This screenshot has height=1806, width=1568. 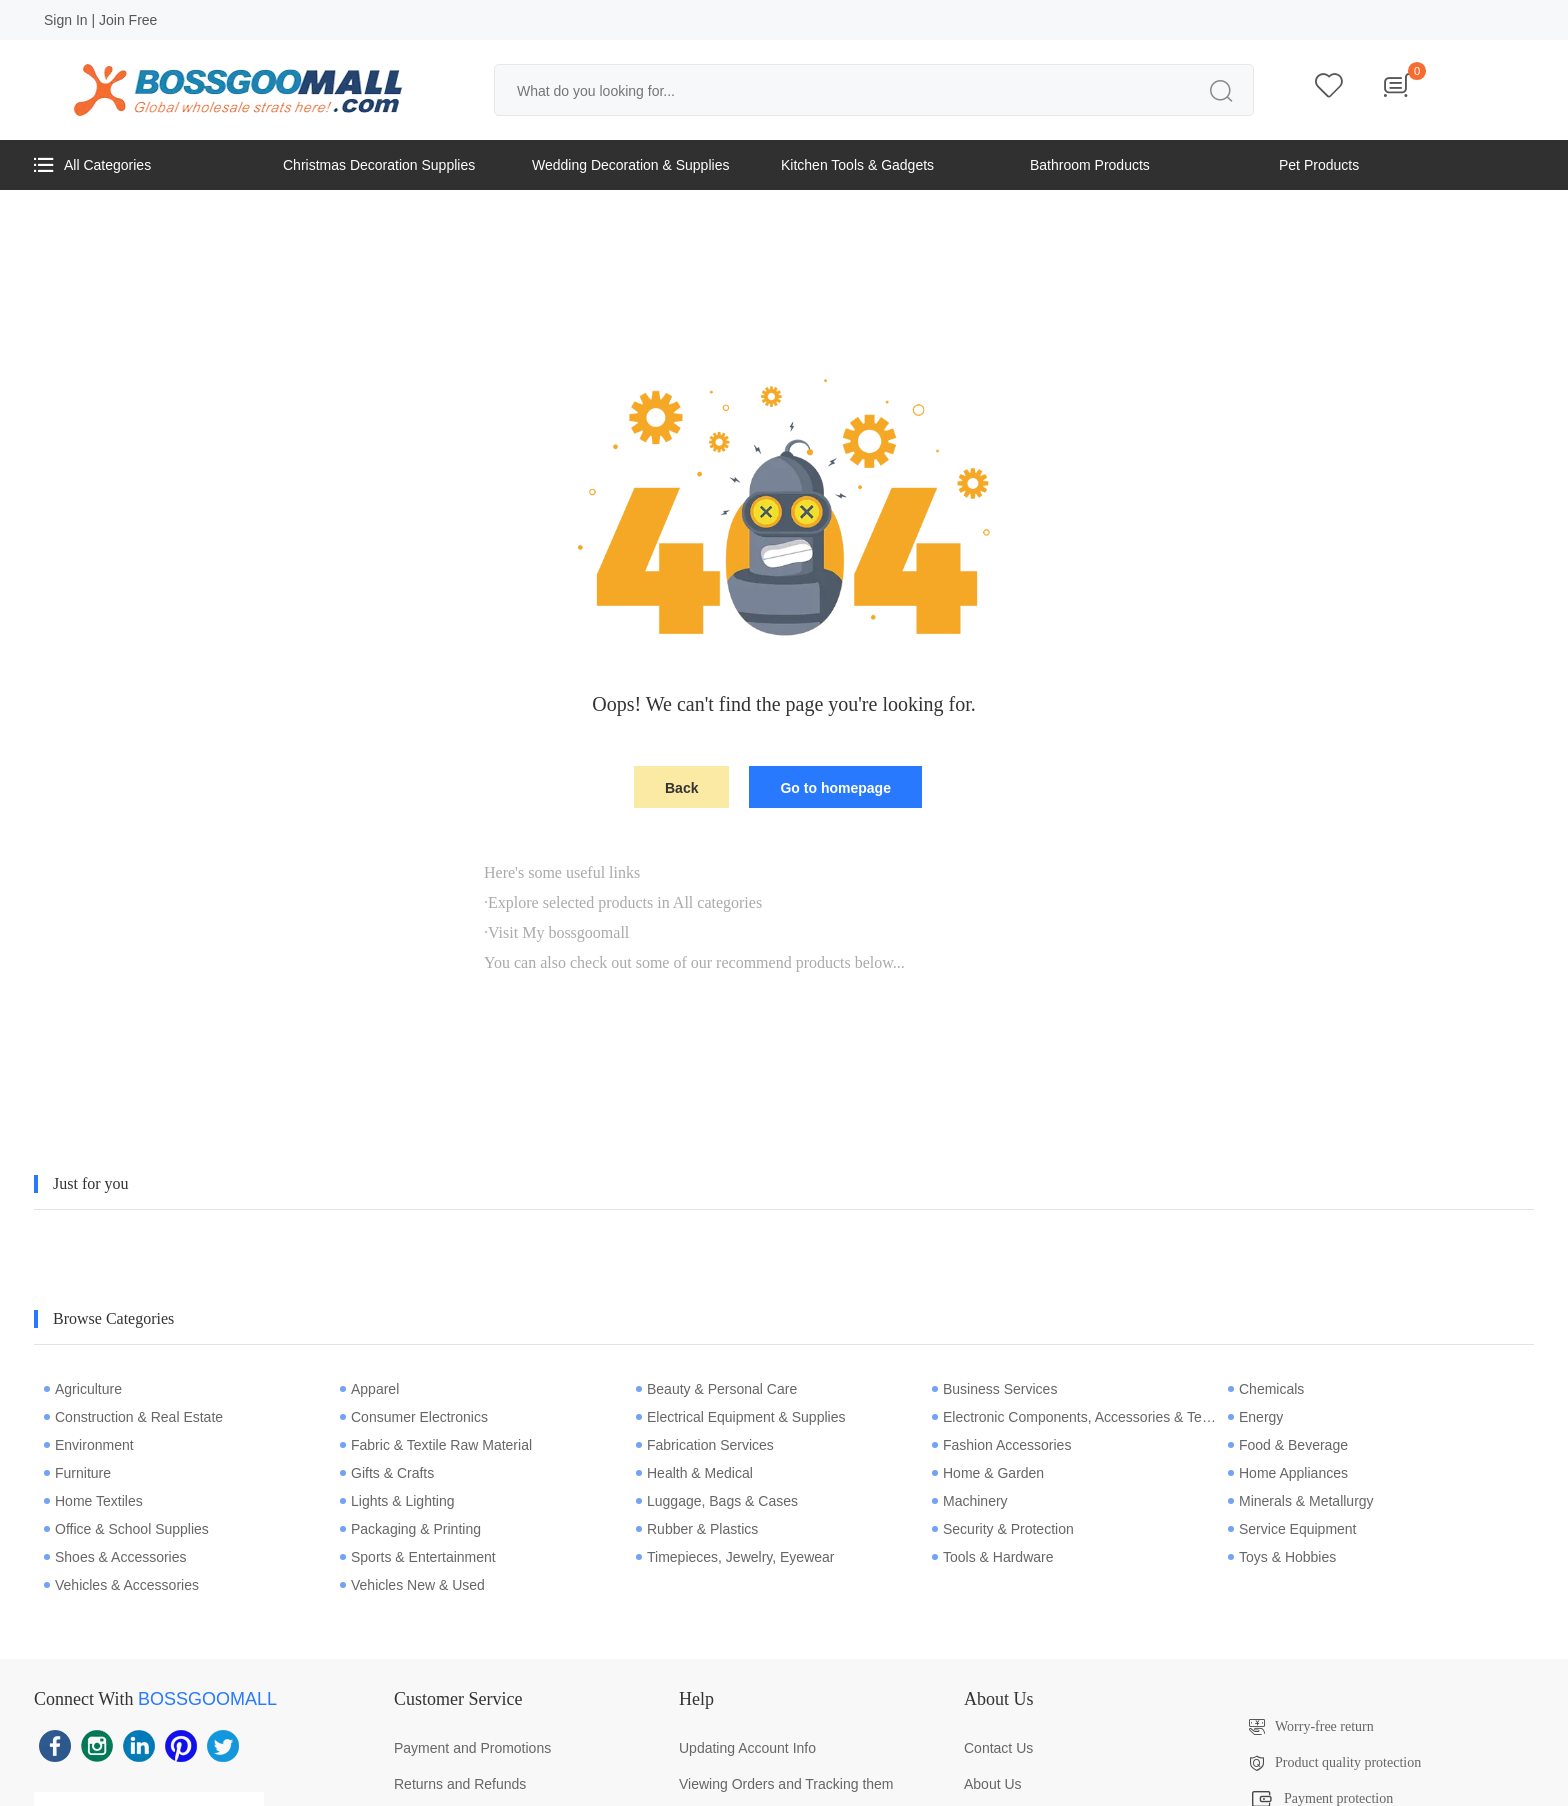 What do you see at coordinates (126, 1529) in the screenshot?
I see `Office & School Supplies` at bounding box center [126, 1529].